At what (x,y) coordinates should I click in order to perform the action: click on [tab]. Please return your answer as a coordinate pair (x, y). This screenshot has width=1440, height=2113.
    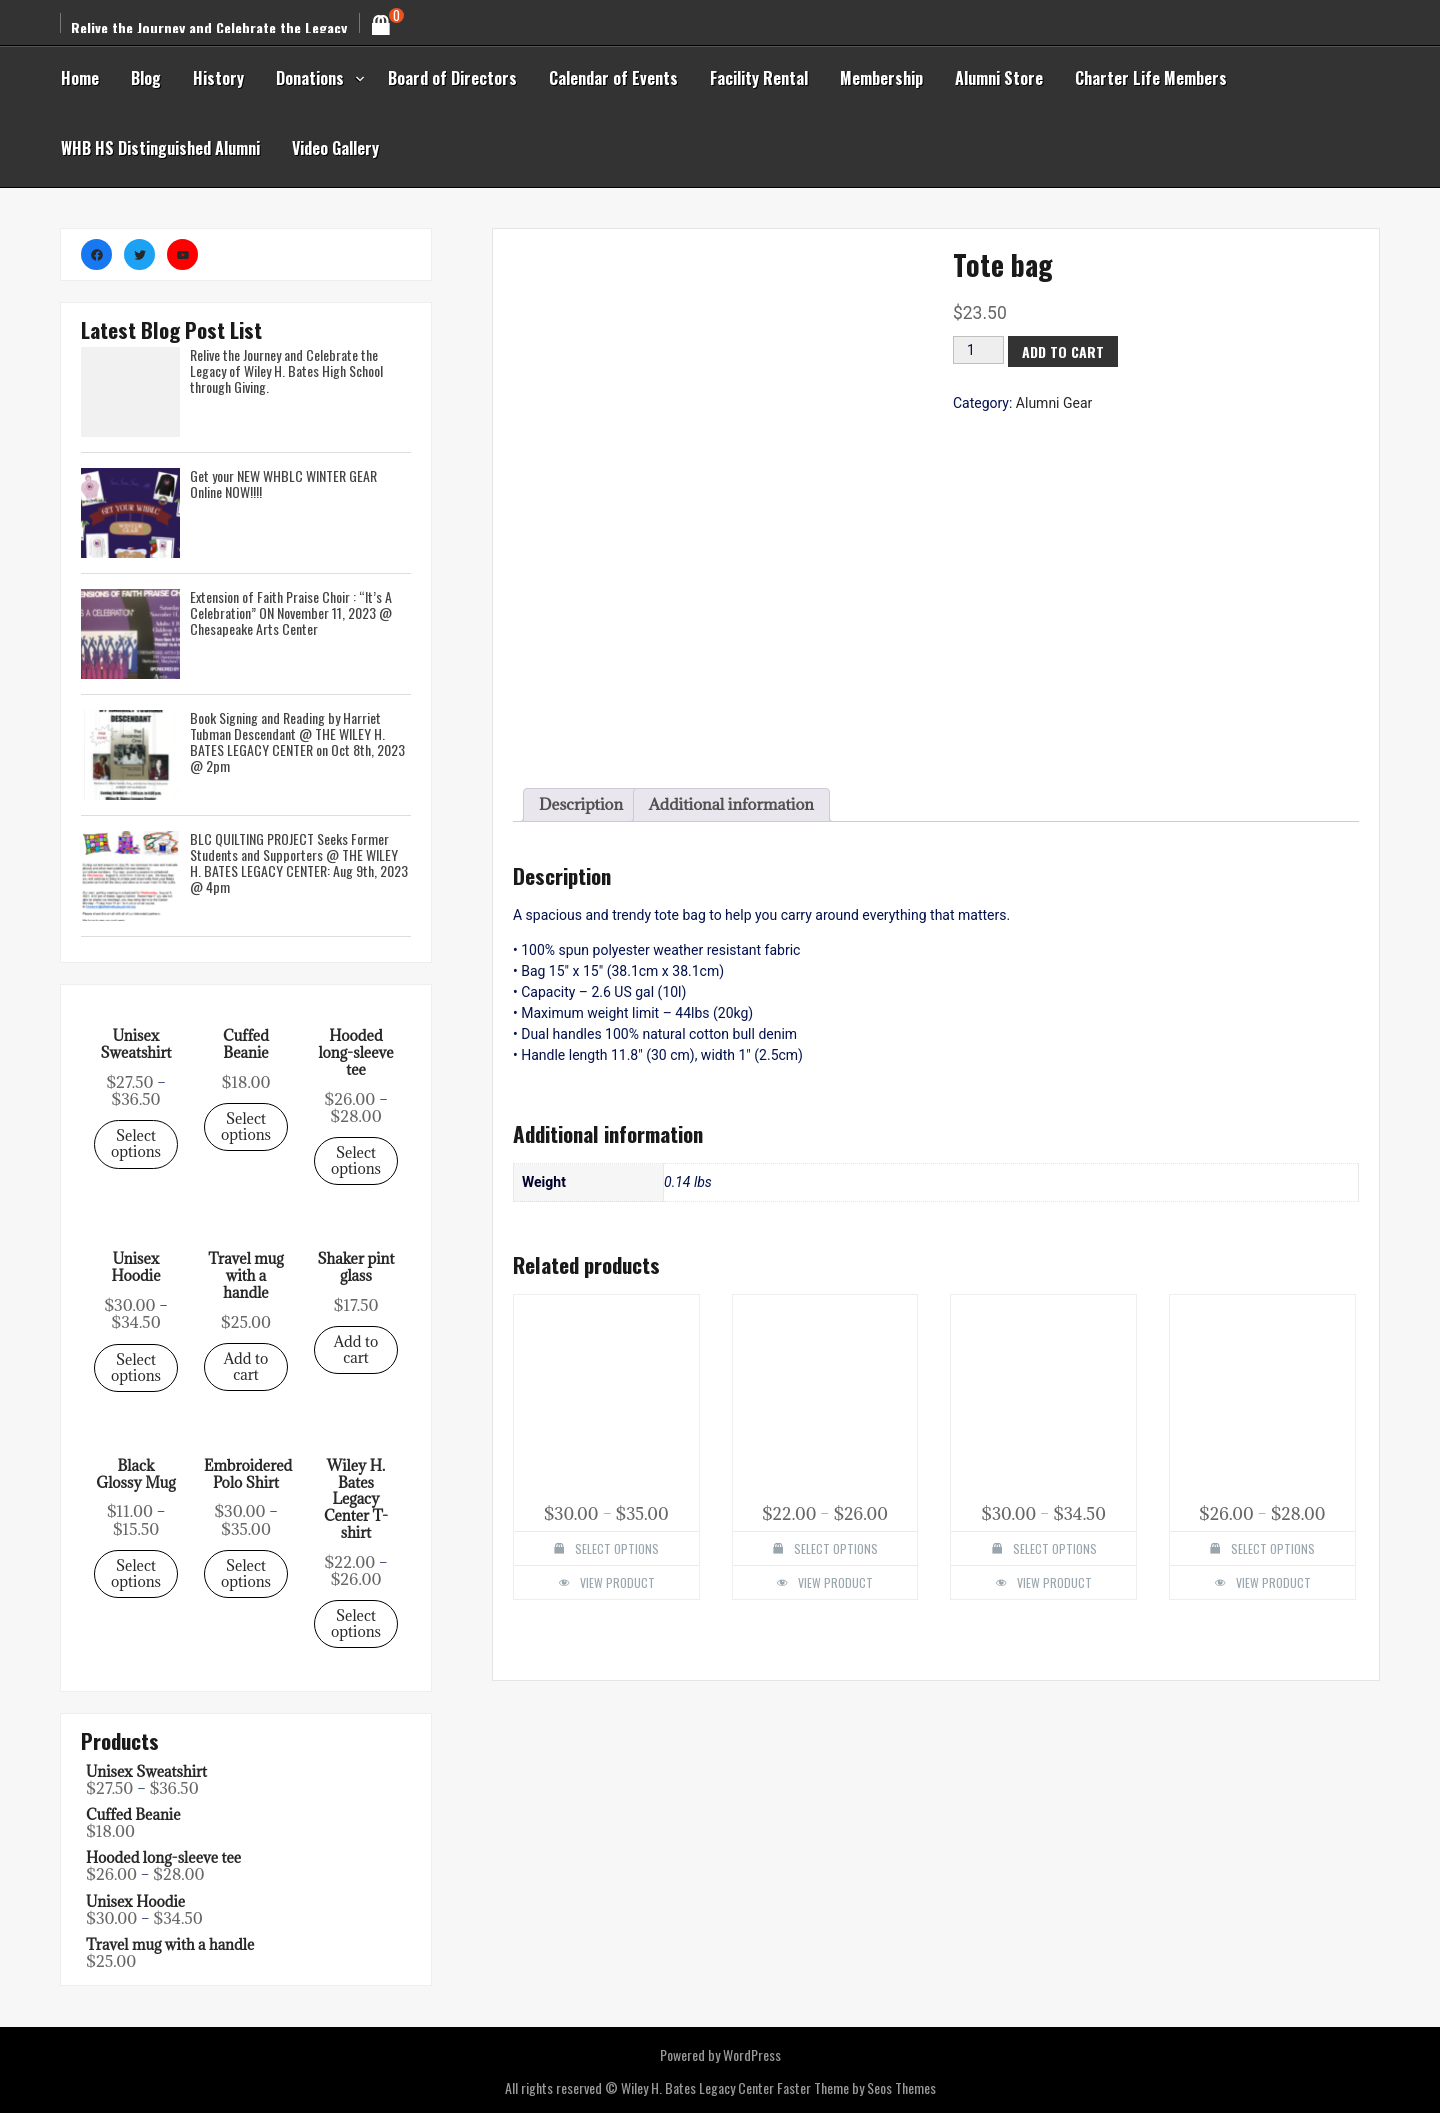
    Looking at the image, I should click on (559, 904).